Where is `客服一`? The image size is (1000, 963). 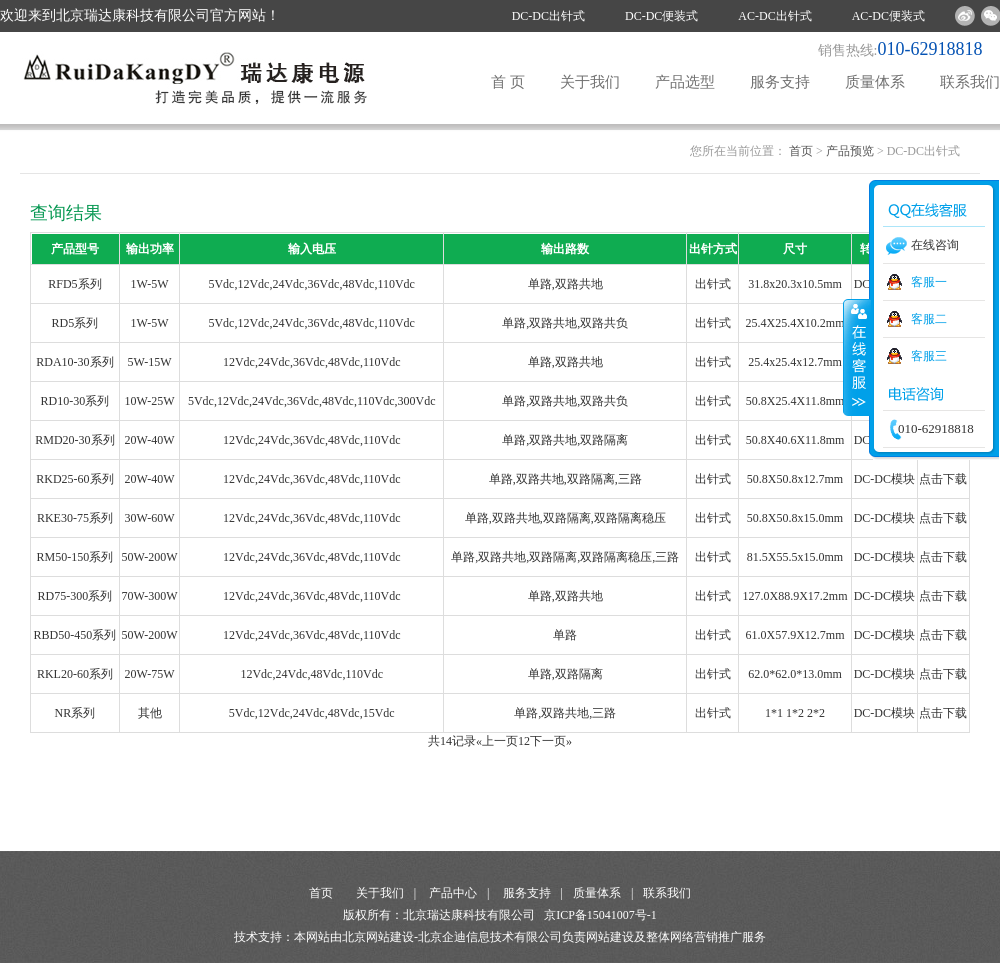
客服一 is located at coordinates (929, 282).